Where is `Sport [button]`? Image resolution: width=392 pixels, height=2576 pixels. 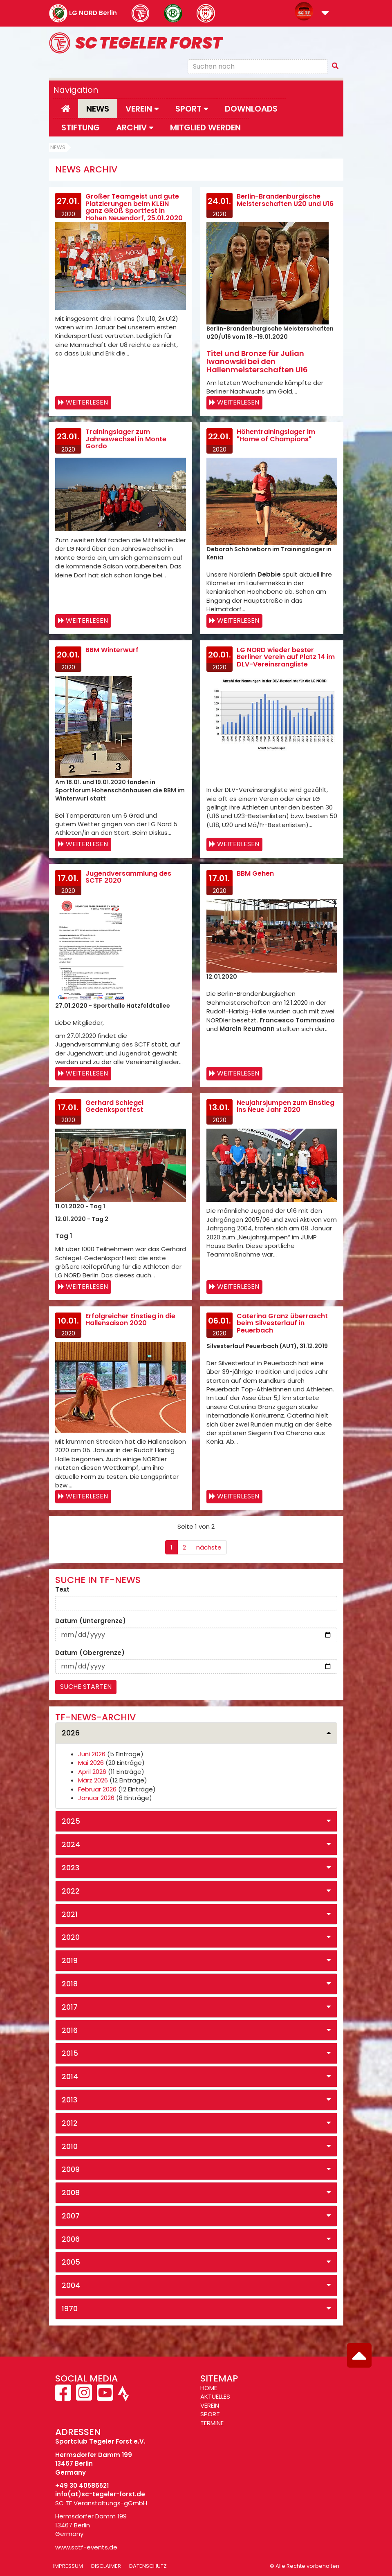 Sport [button] is located at coordinates (191, 108).